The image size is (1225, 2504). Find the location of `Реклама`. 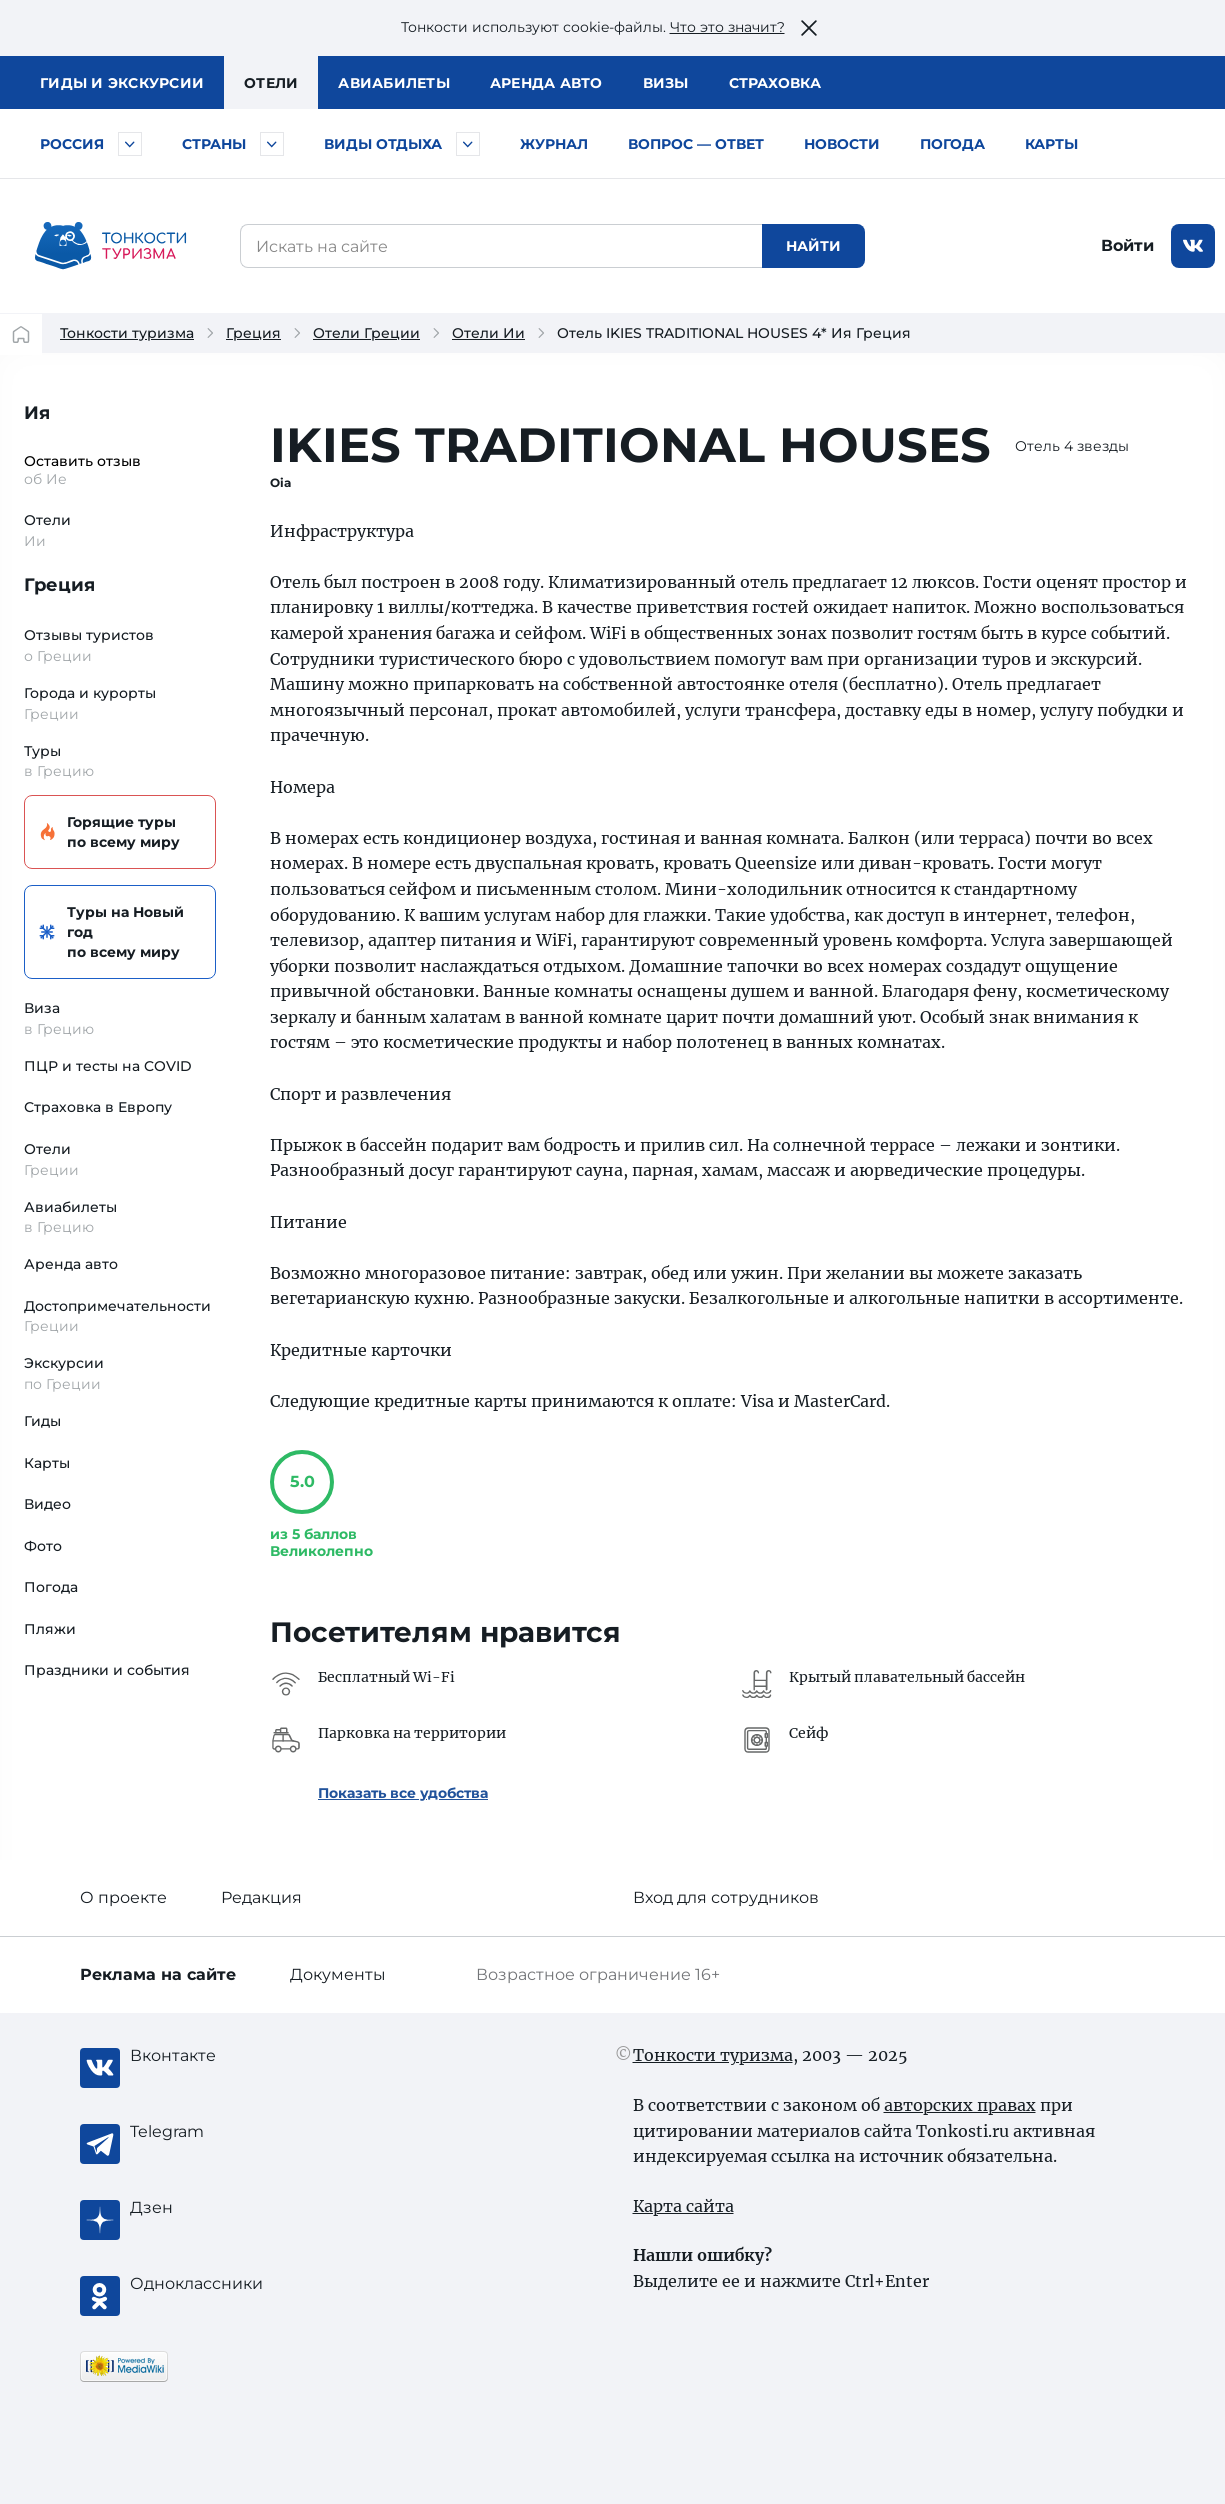

Реклама is located at coordinates (158, 1974).